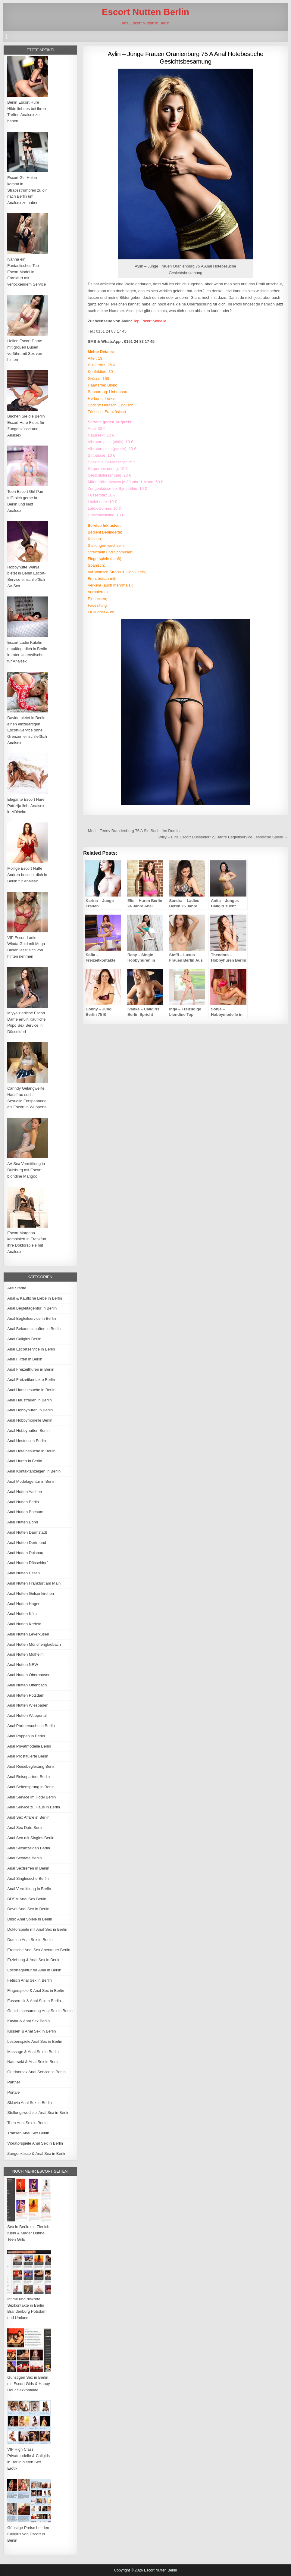 The width and height of the screenshot is (291, 2576). What do you see at coordinates (24, 1624) in the screenshot?
I see `Anal Nutten Krefeld` at bounding box center [24, 1624].